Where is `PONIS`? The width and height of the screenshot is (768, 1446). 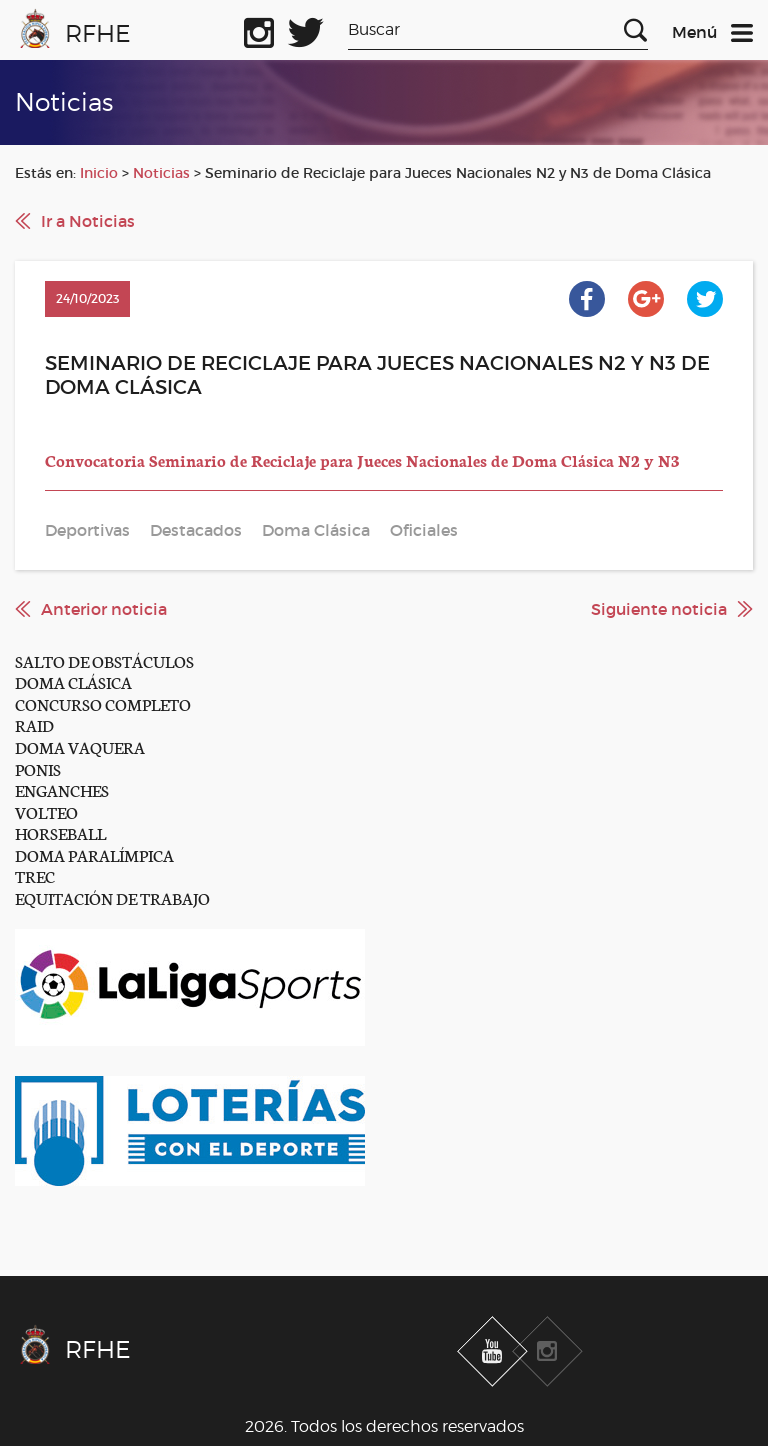 PONIS is located at coordinates (38, 768).